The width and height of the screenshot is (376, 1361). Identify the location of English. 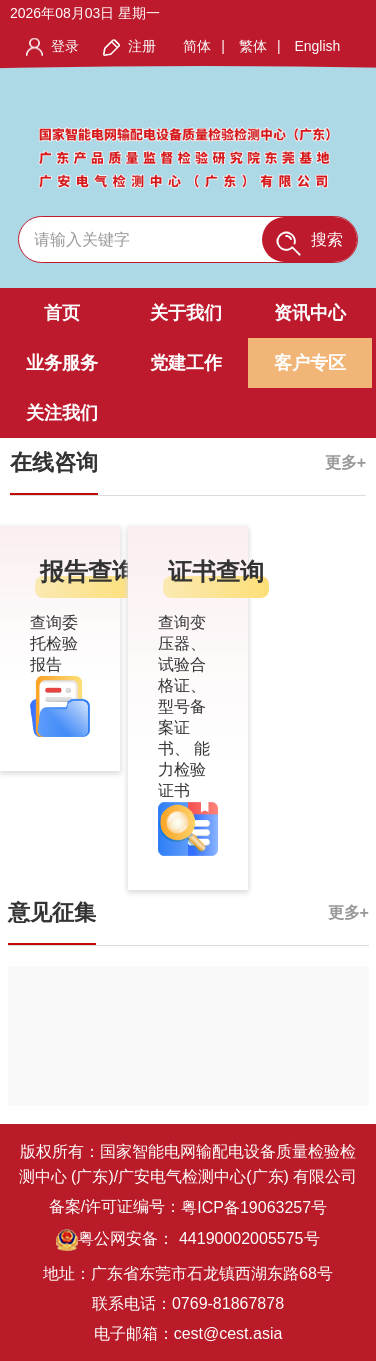
(317, 46).